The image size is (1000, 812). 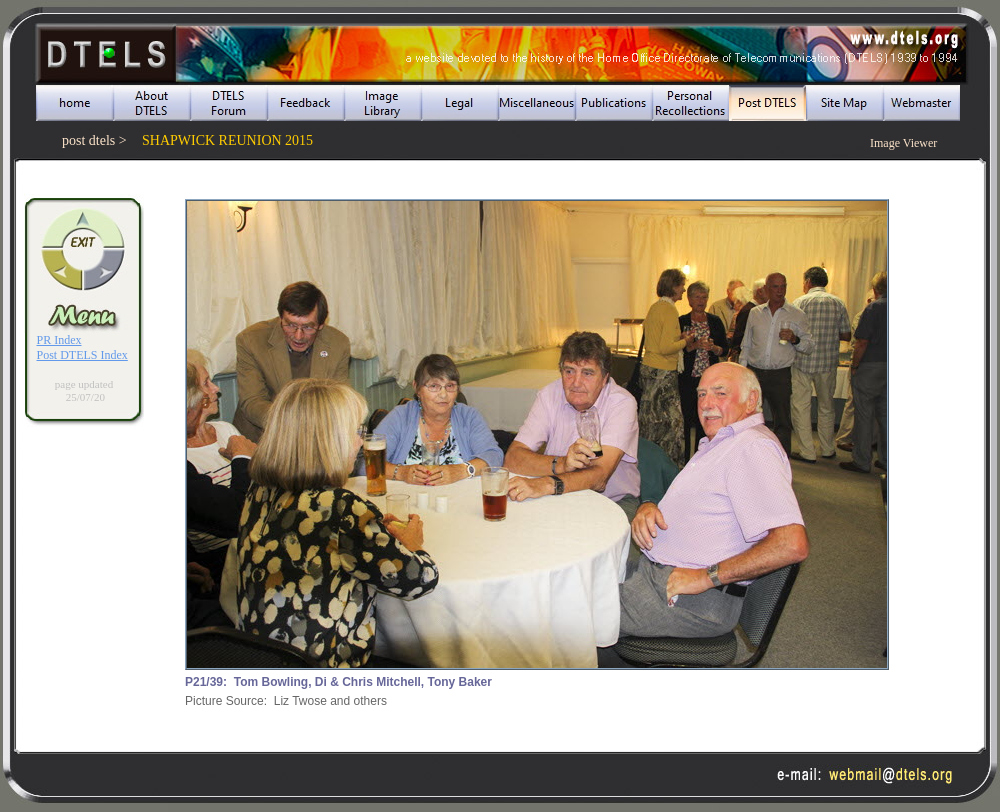 I want to click on PR Index, so click(x=59, y=340).